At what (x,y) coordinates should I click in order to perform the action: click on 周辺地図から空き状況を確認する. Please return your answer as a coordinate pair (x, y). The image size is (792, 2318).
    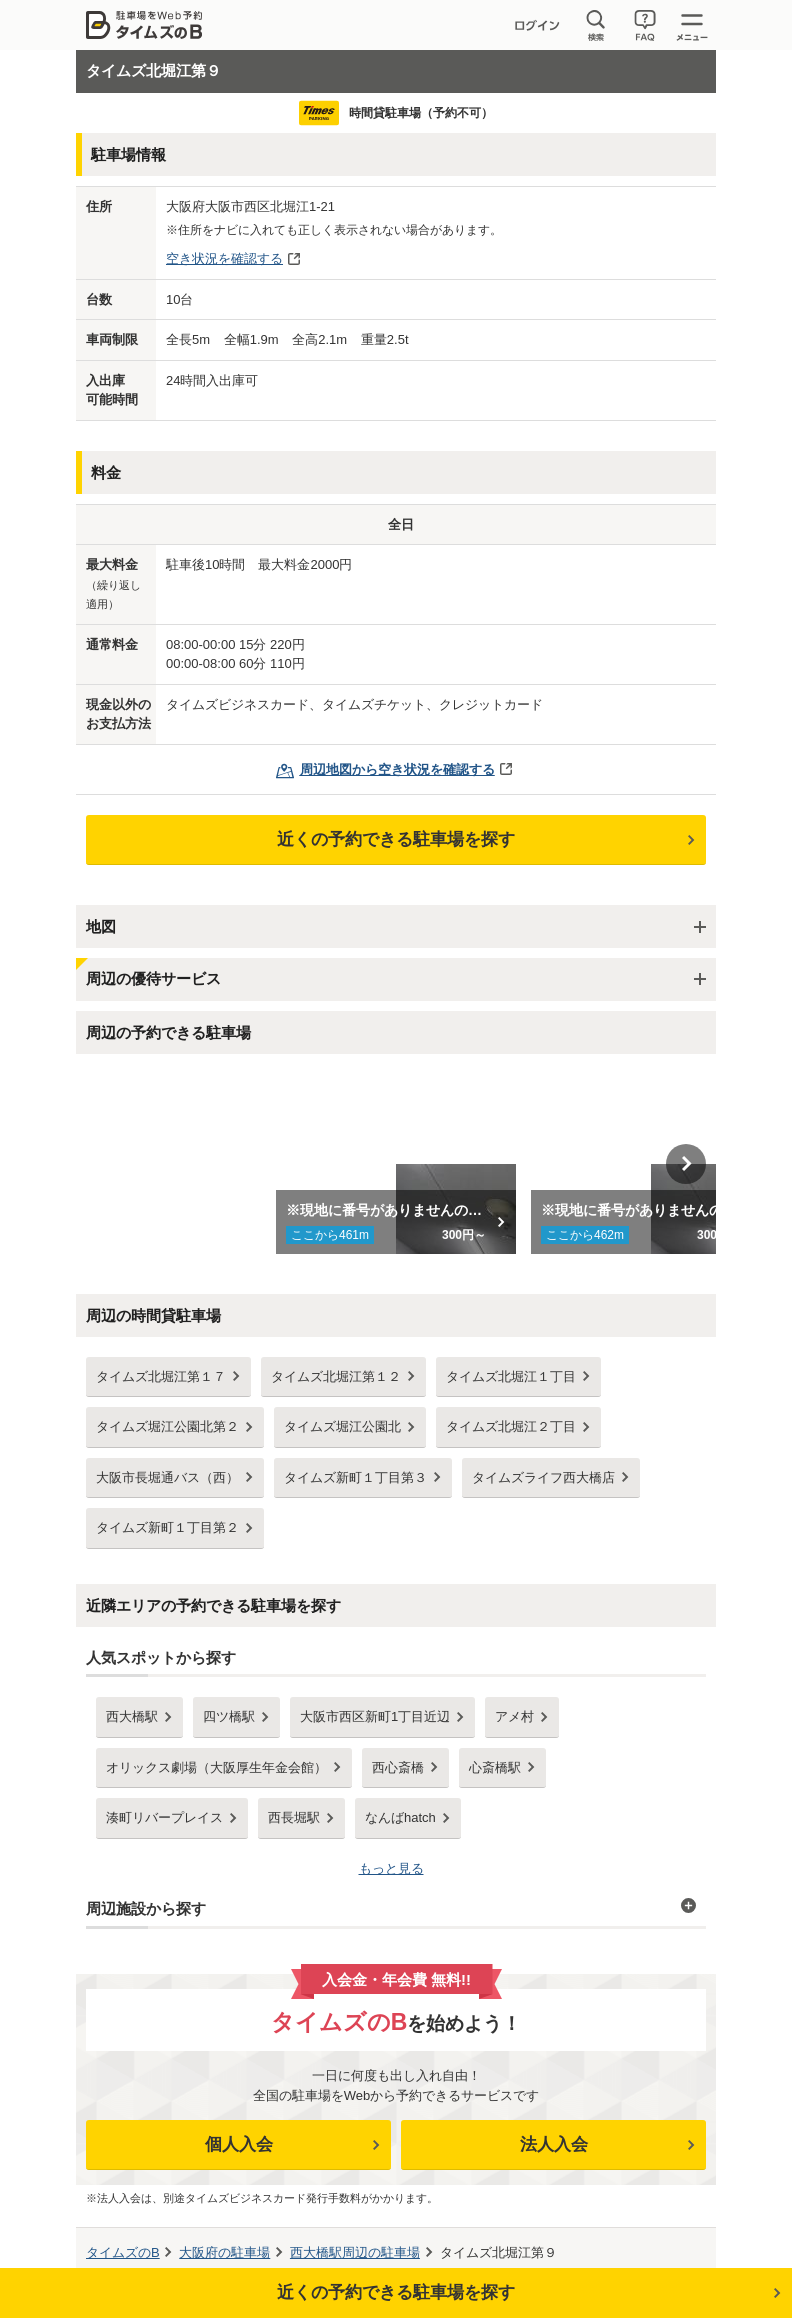
    Looking at the image, I should click on (397, 769).